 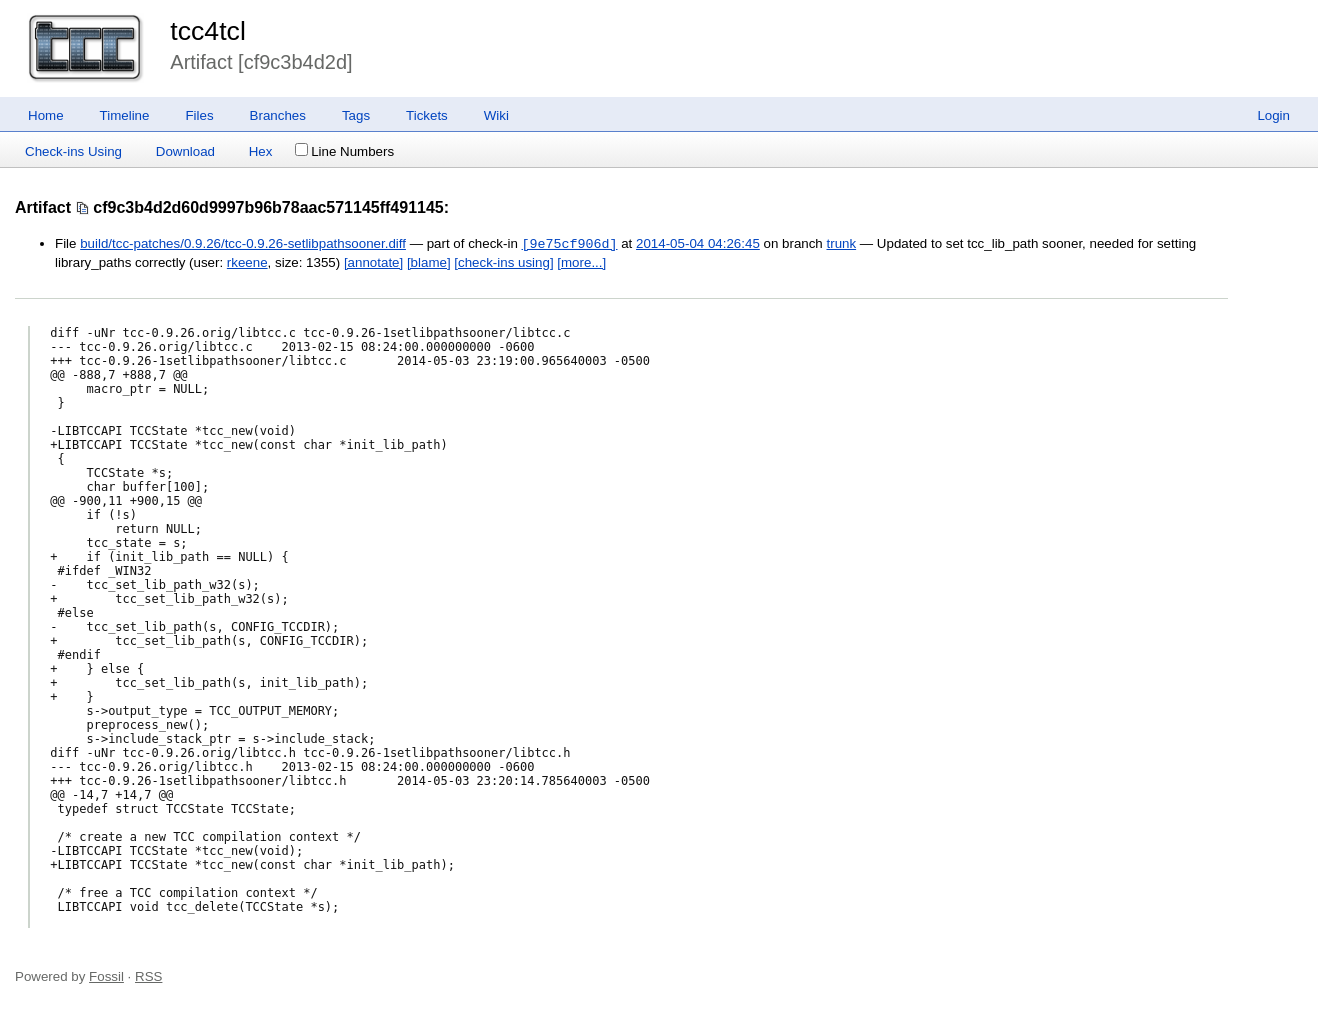 What do you see at coordinates (148, 976) in the screenshot?
I see `RSS` at bounding box center [148, 976].